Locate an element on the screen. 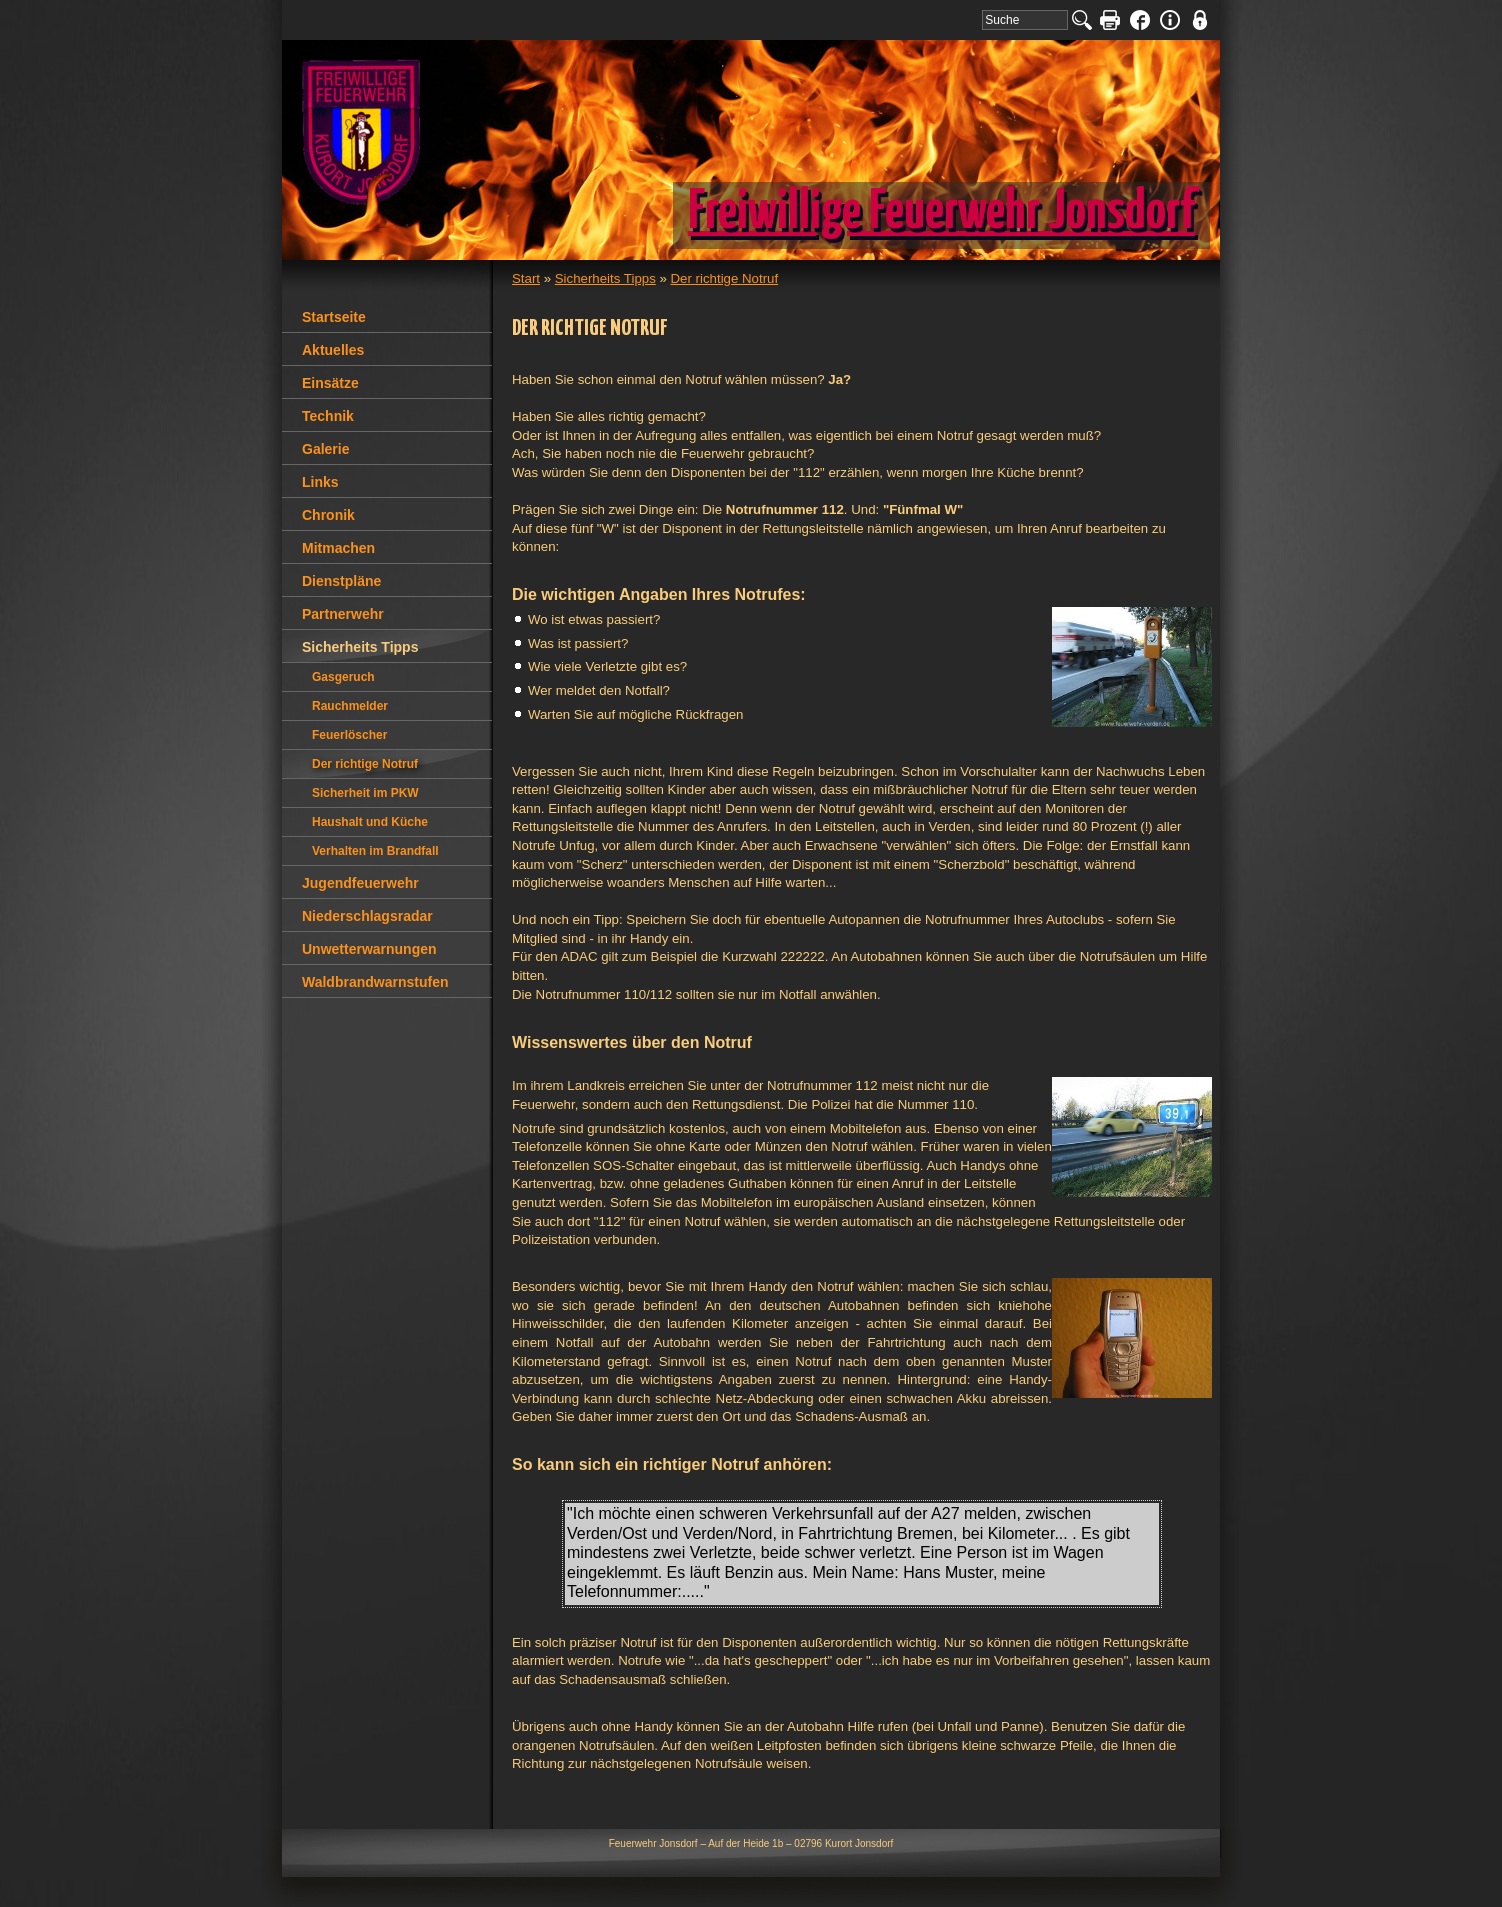 Image resolution: width=1502 pixels, height=1907 pixels. Links is located at coordinates (320, 482).